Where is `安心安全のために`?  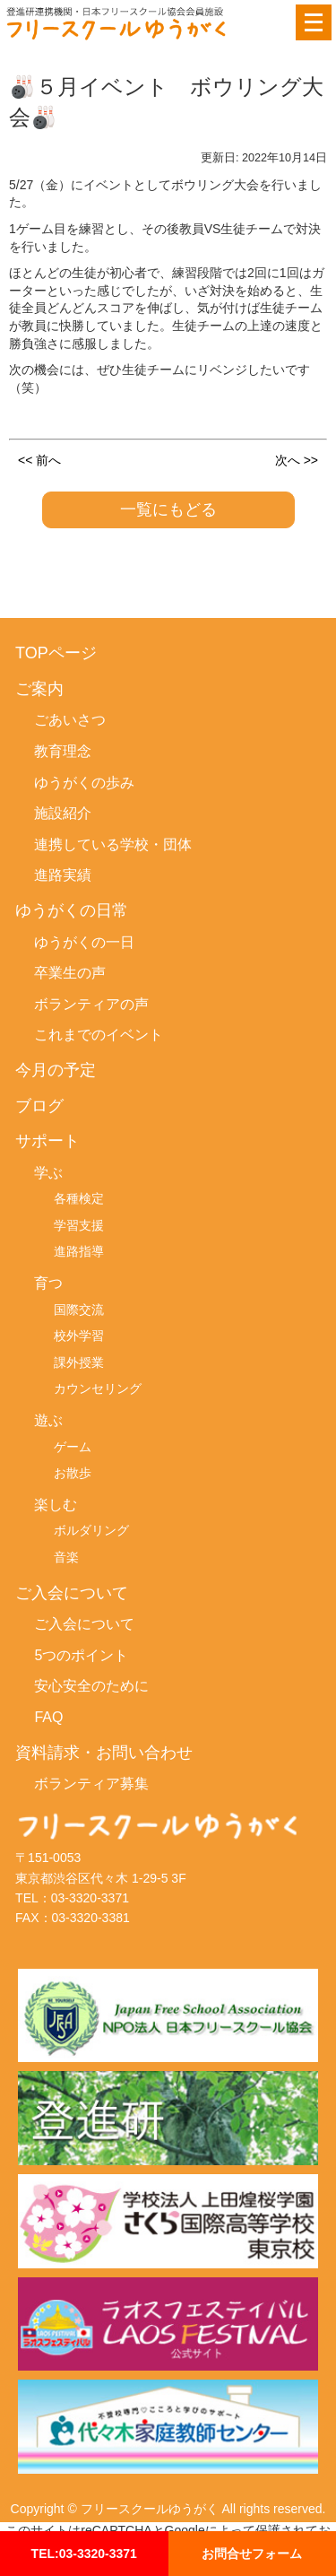
安心安全のために is located at coordinates (91, 1685).